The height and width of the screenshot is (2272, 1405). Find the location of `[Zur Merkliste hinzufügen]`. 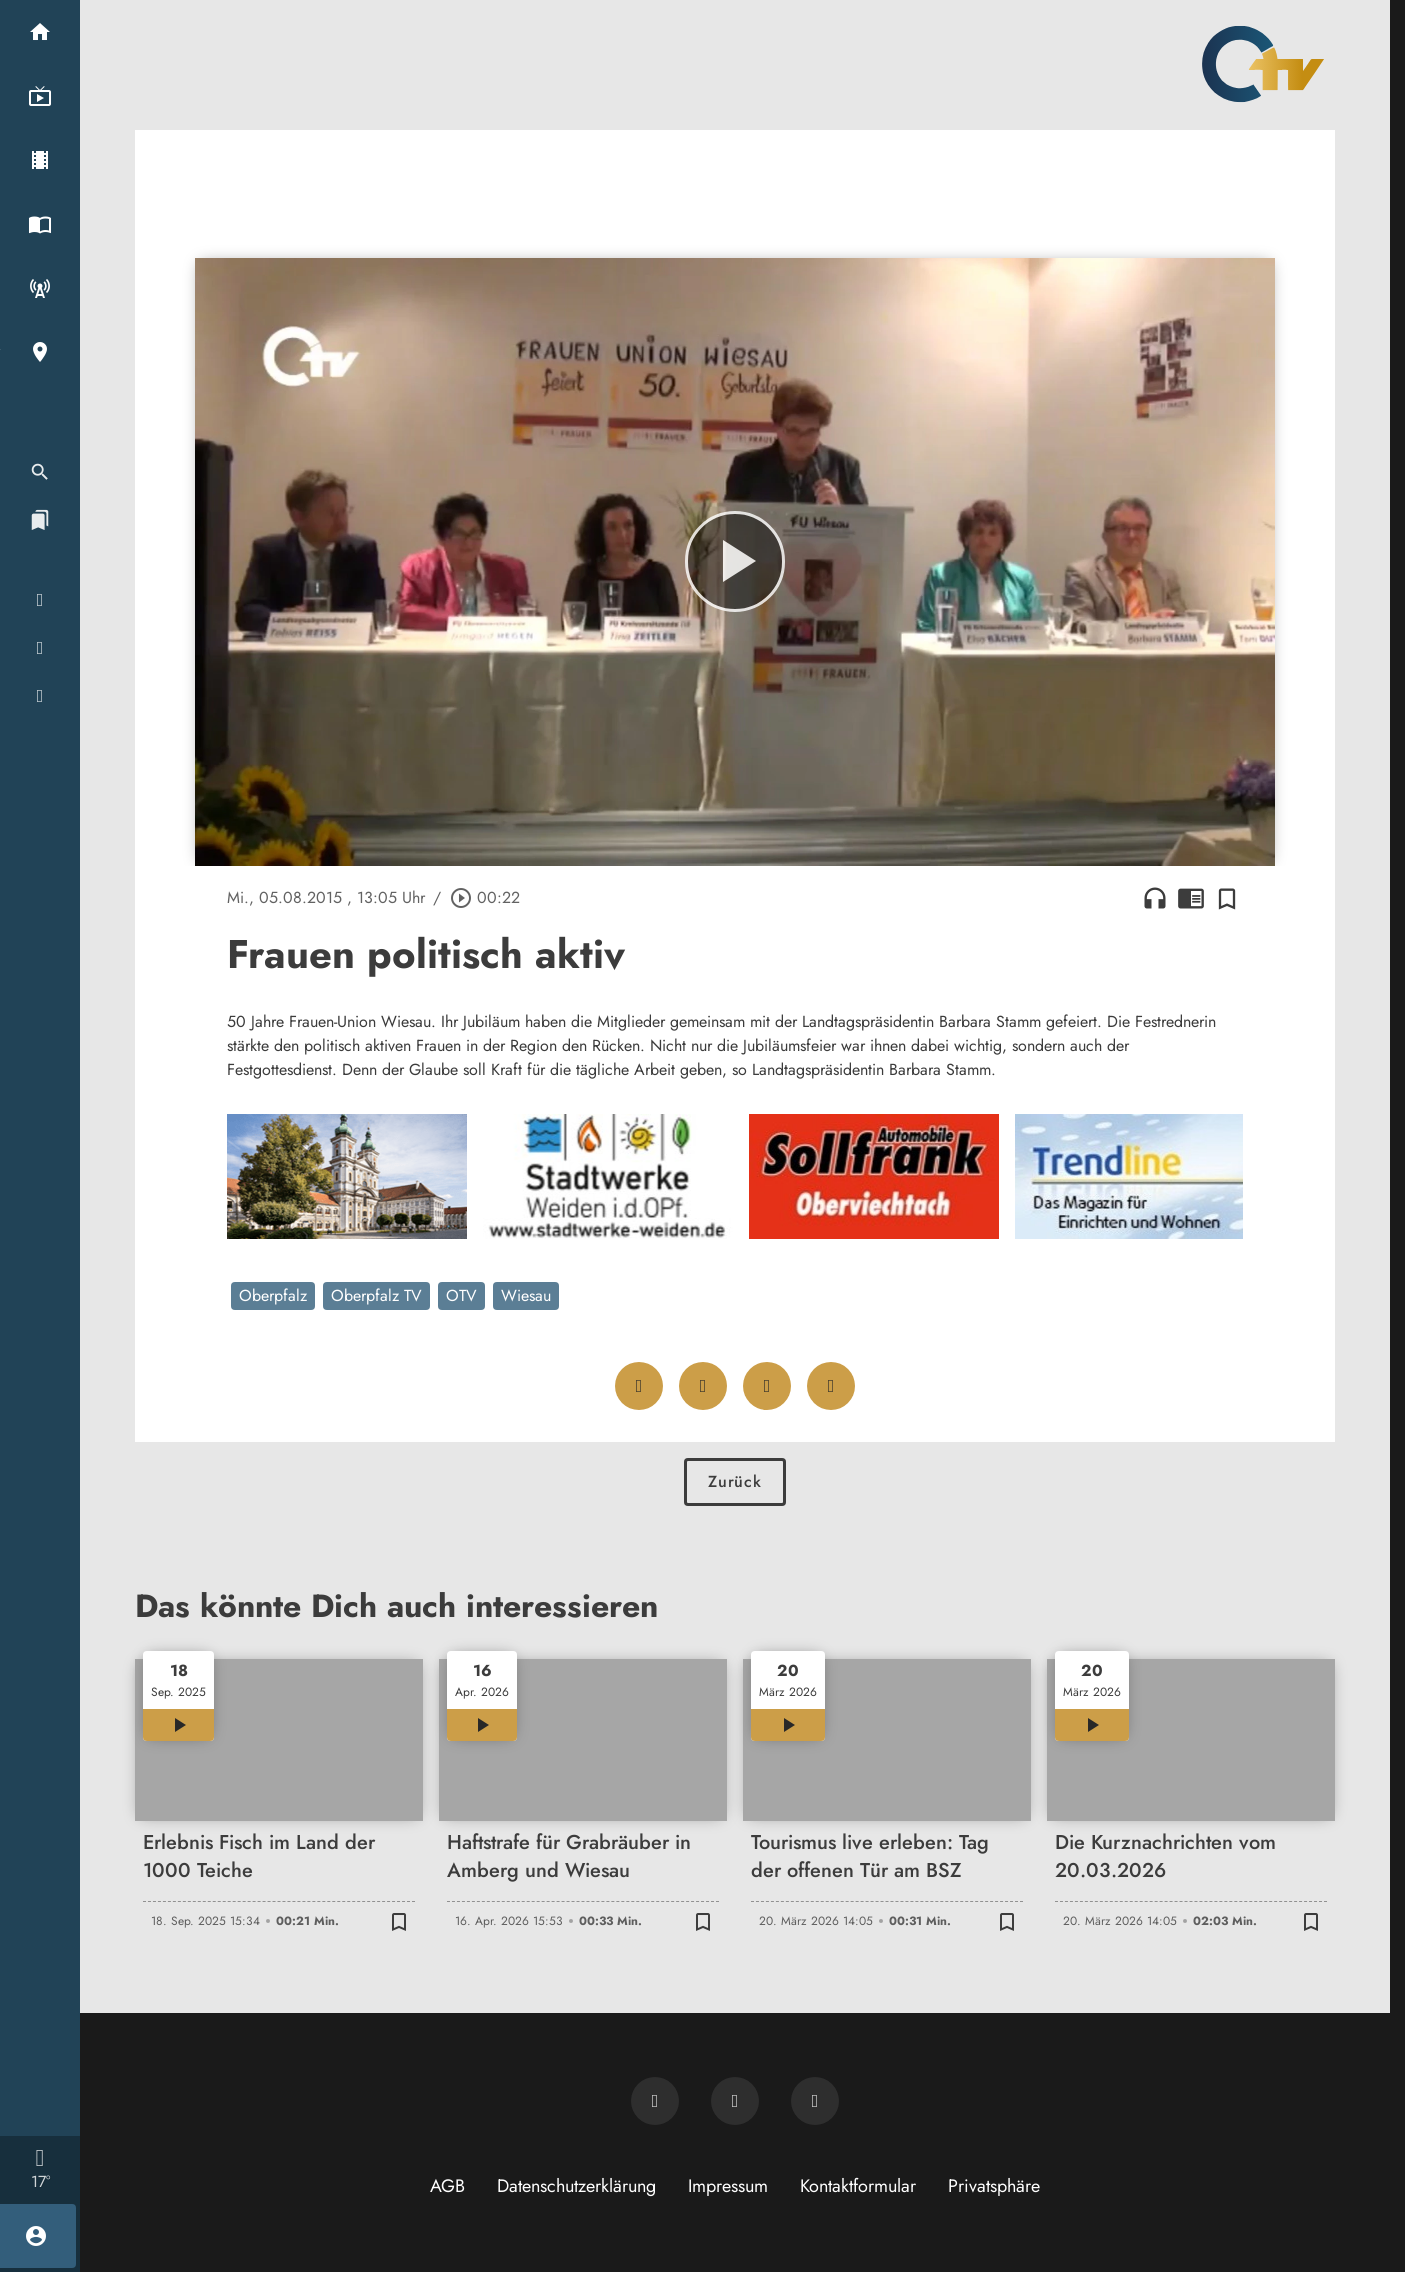

[Zur Merkliste hinzufügen] is located at coordinates (1227, 898).